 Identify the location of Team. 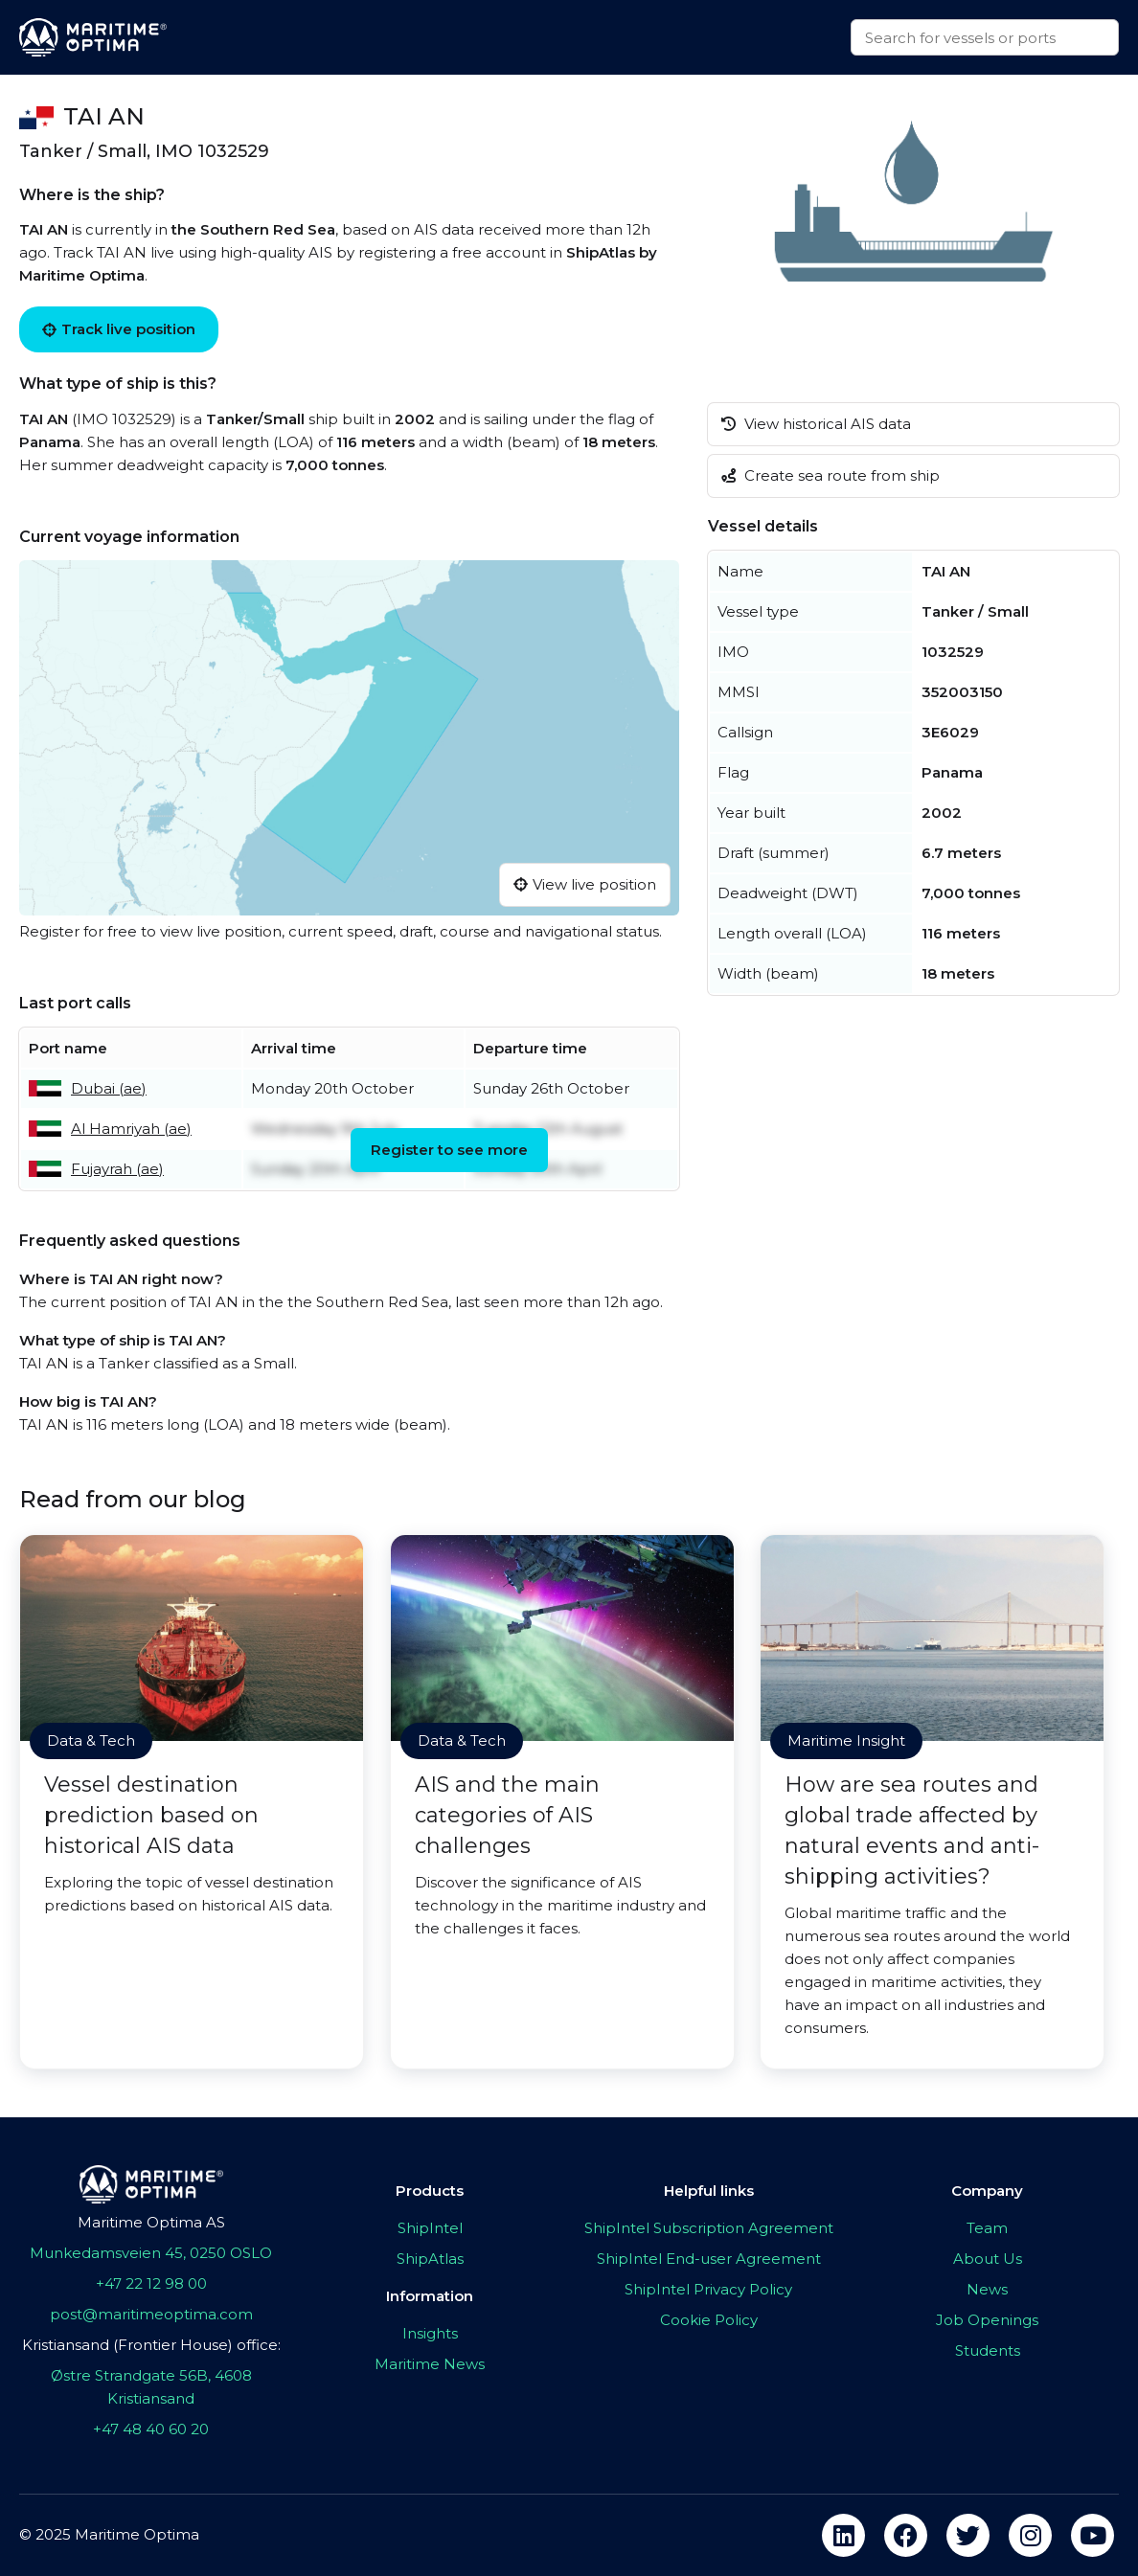
(987, 2228).